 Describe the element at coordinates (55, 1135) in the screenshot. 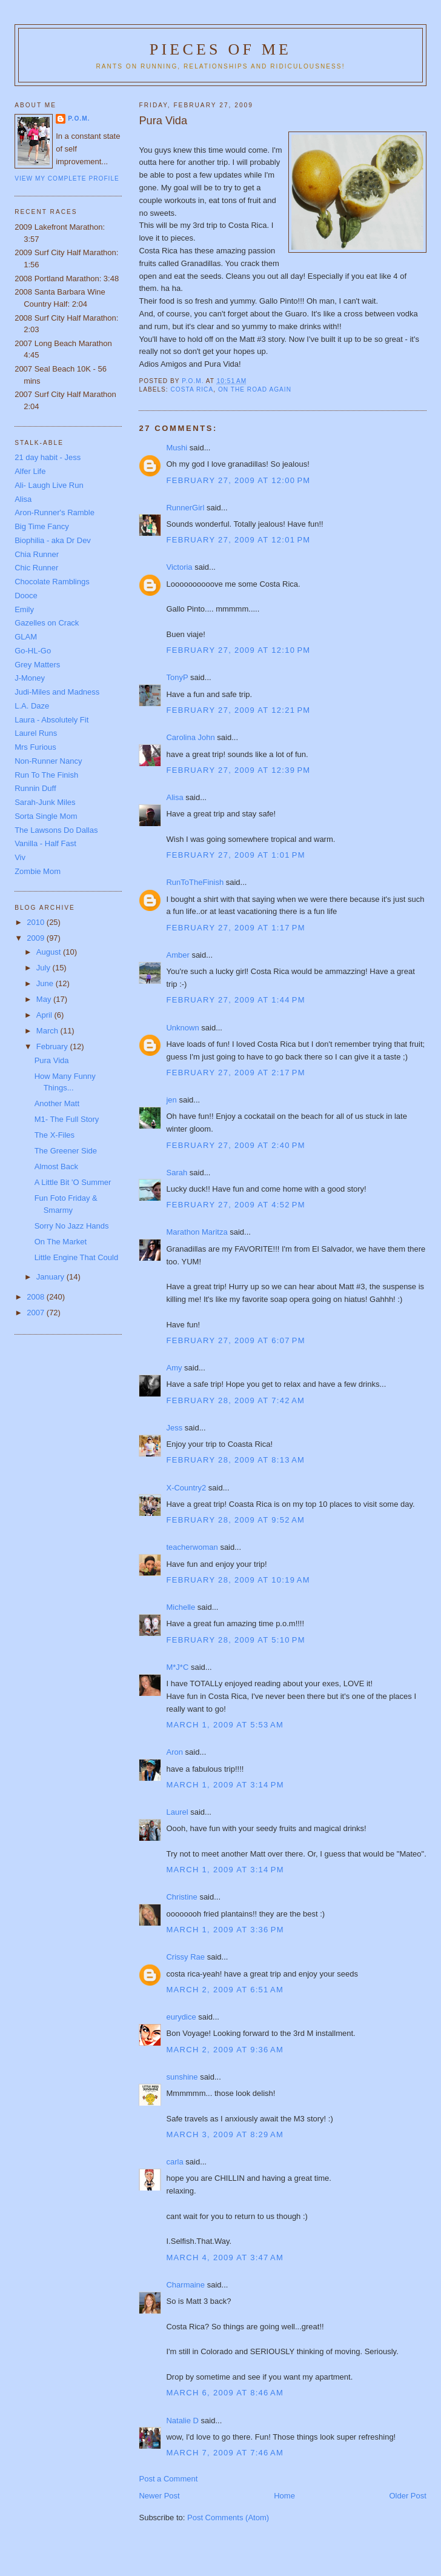

I see `The X-Files` at that location.